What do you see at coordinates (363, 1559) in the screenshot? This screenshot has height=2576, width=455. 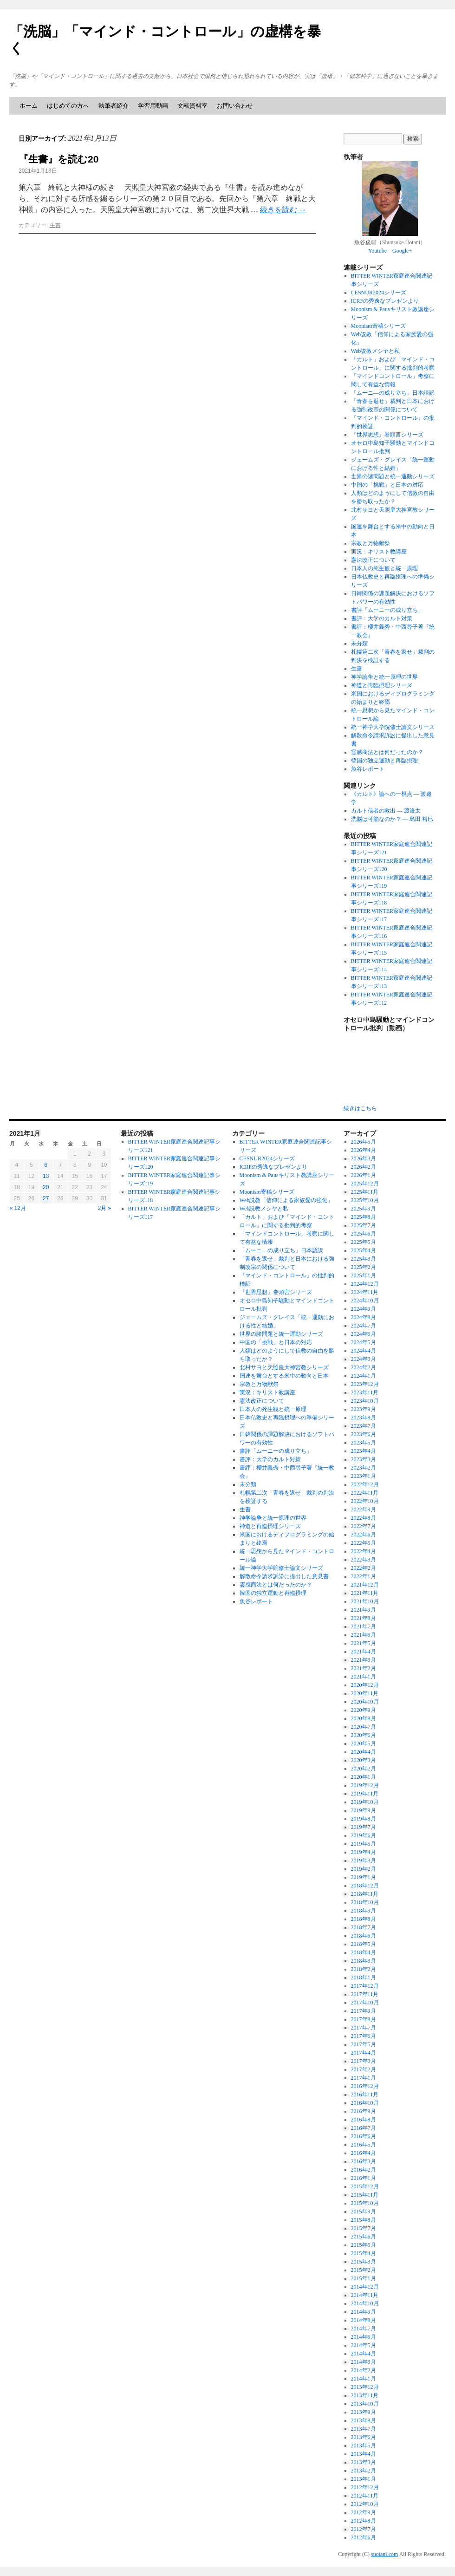 I see `2022年3月` at bounding box center [363, 1559].